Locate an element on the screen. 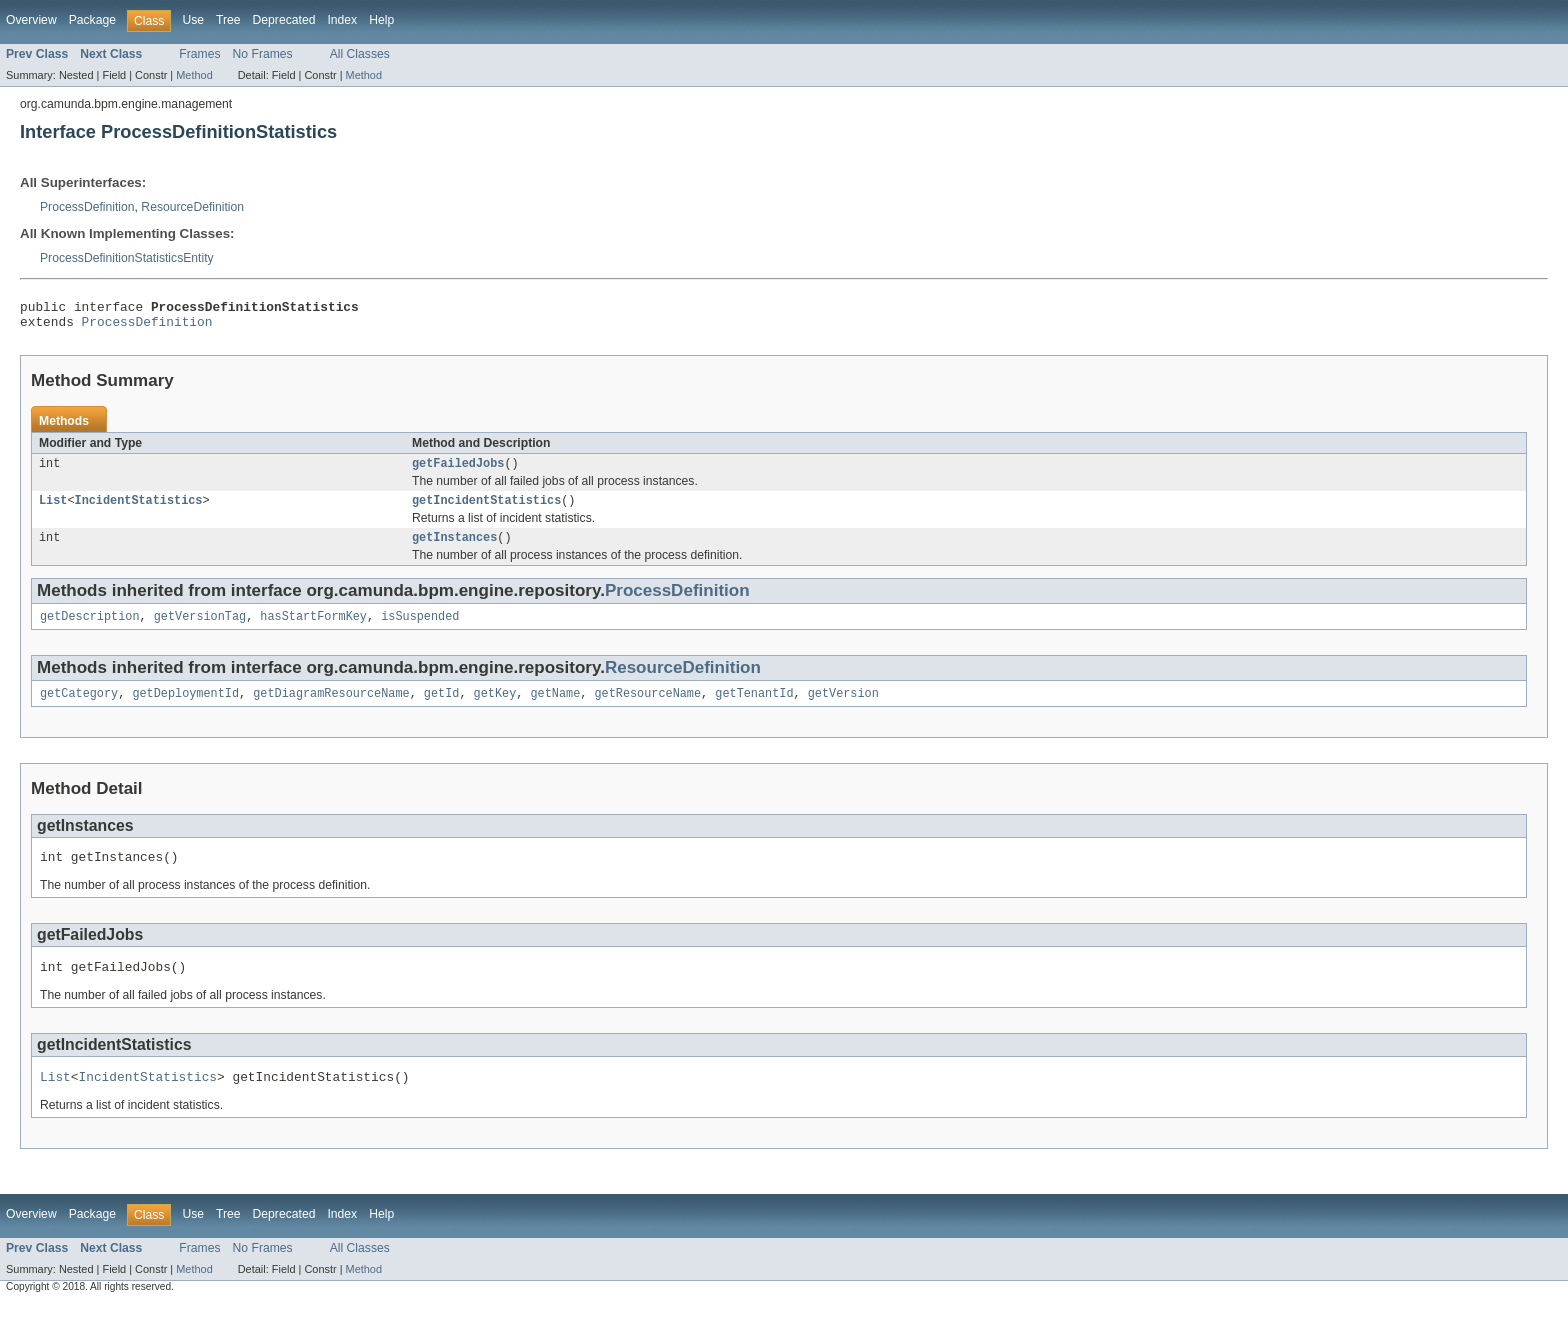 Image resolution: width=1568 pixels, height=1329 pixels. getVersionTag is located at coordinates (200, 630).